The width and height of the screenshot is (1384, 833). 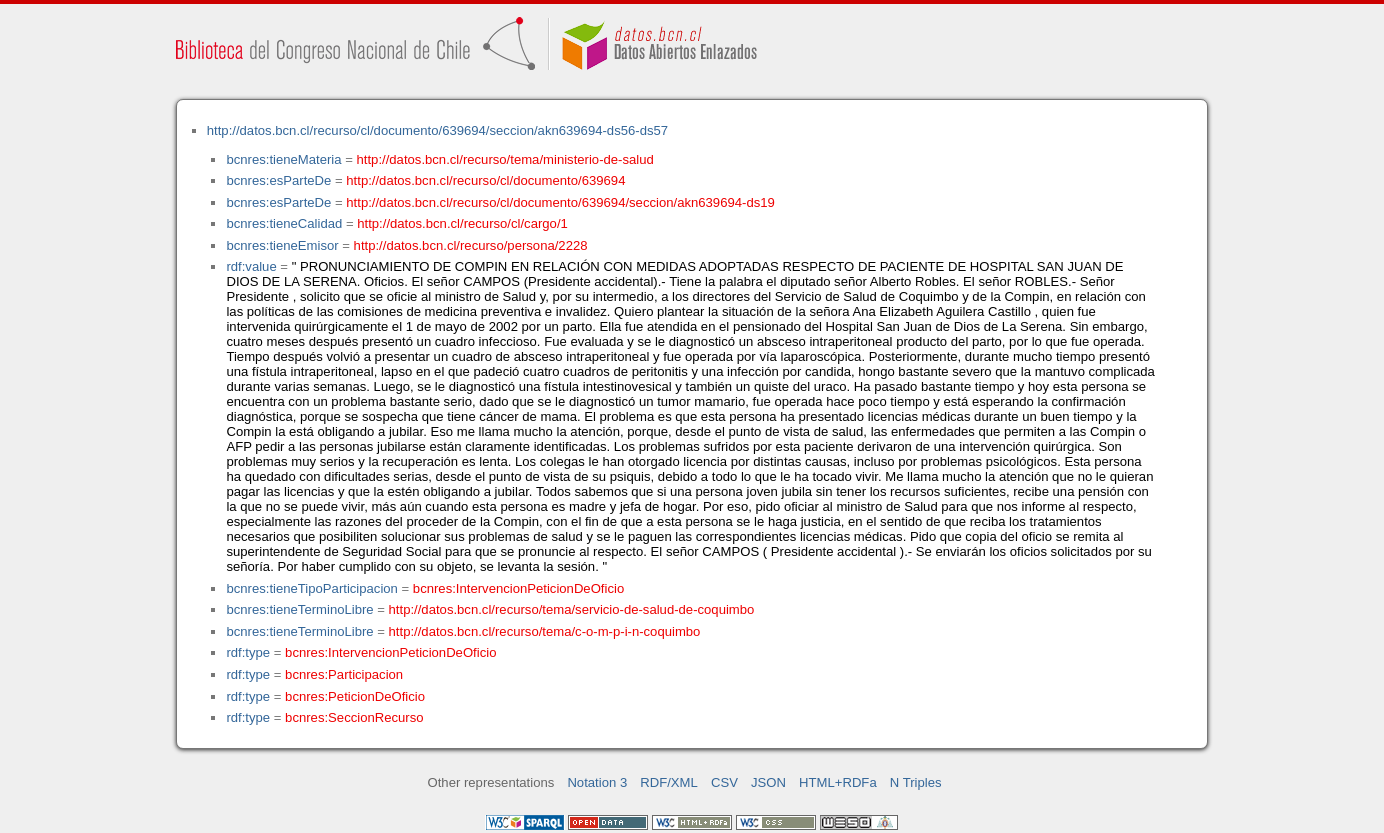 I want to click on bcnres:tieneCalidad, so click(x=284, y=223).